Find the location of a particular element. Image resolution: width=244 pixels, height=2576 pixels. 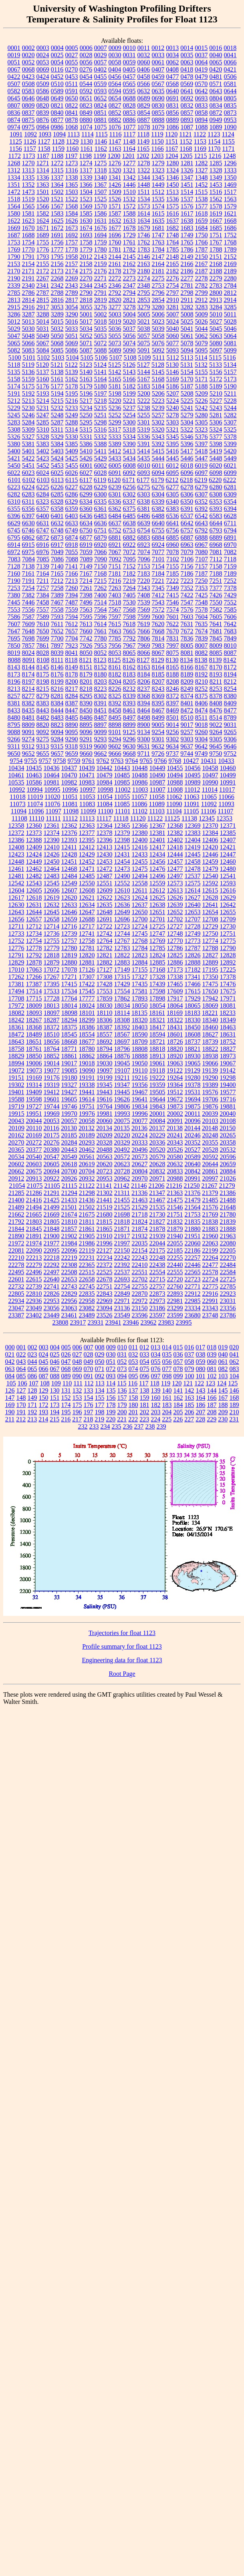

8481 is located at coordinates (28, 717).